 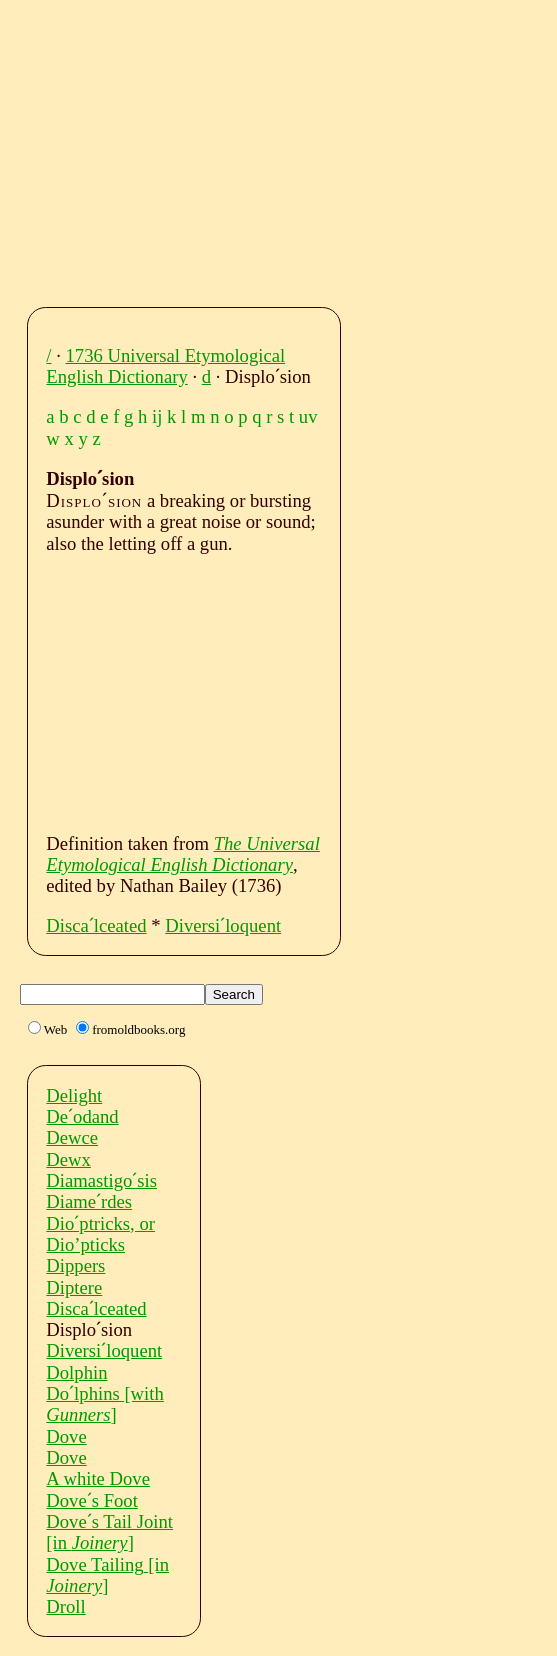 What do you see at coordinates (76, 1372) in the screenshot?
I see `Dolphin` at bounding box center [76, 1372].